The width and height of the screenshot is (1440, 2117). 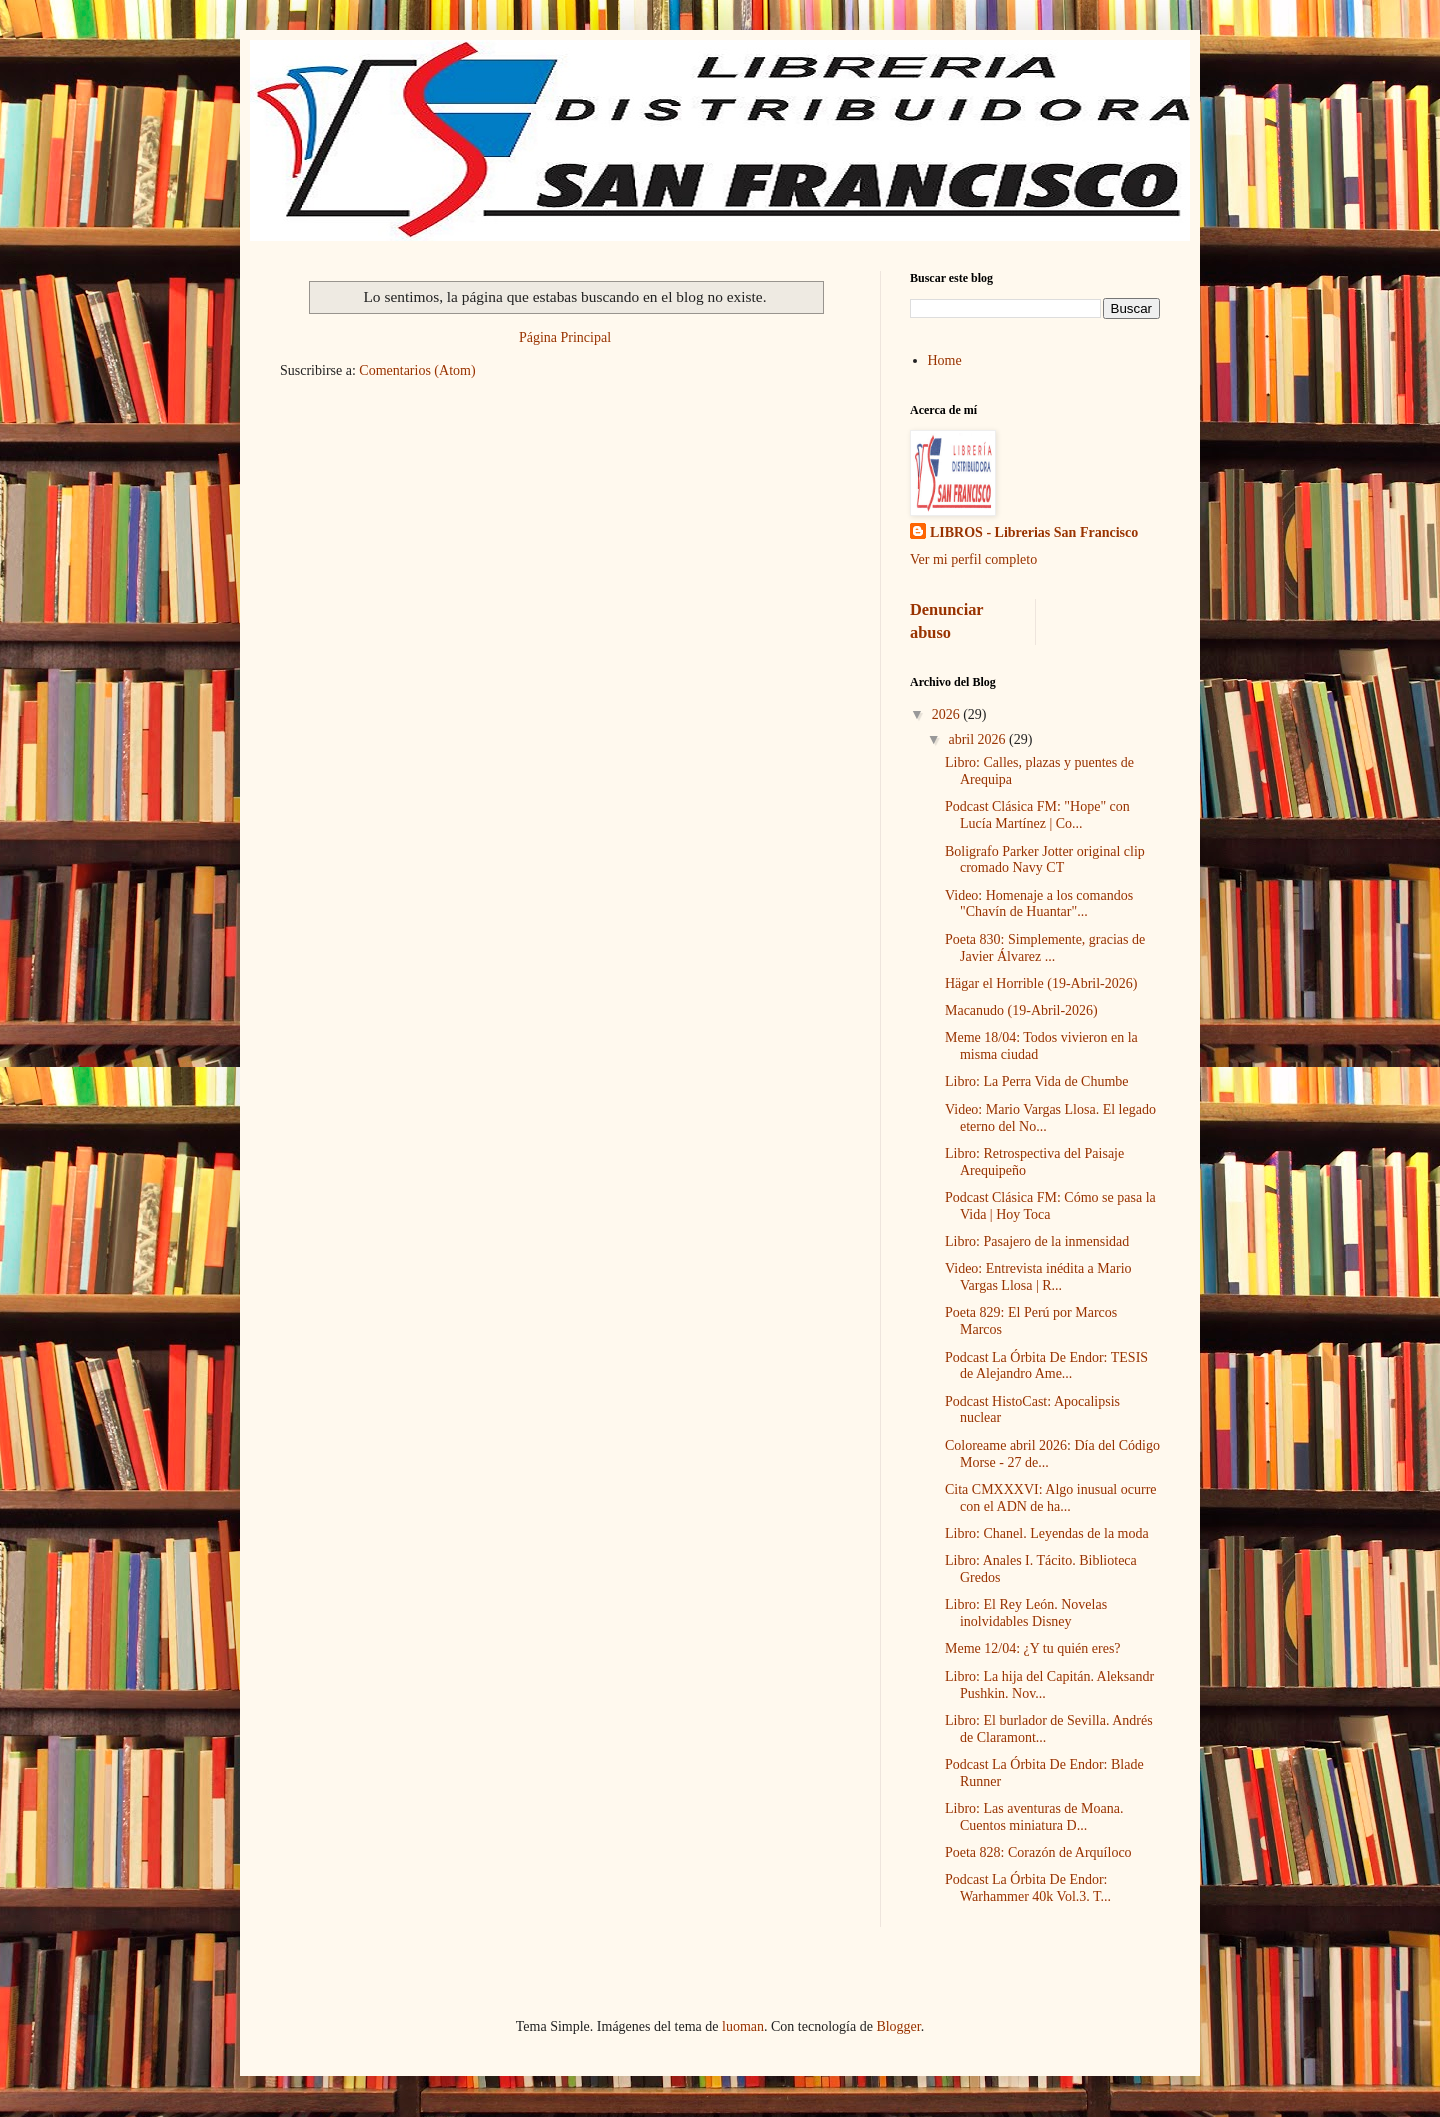 I want to click on 2026, so click(x=948, y=714).